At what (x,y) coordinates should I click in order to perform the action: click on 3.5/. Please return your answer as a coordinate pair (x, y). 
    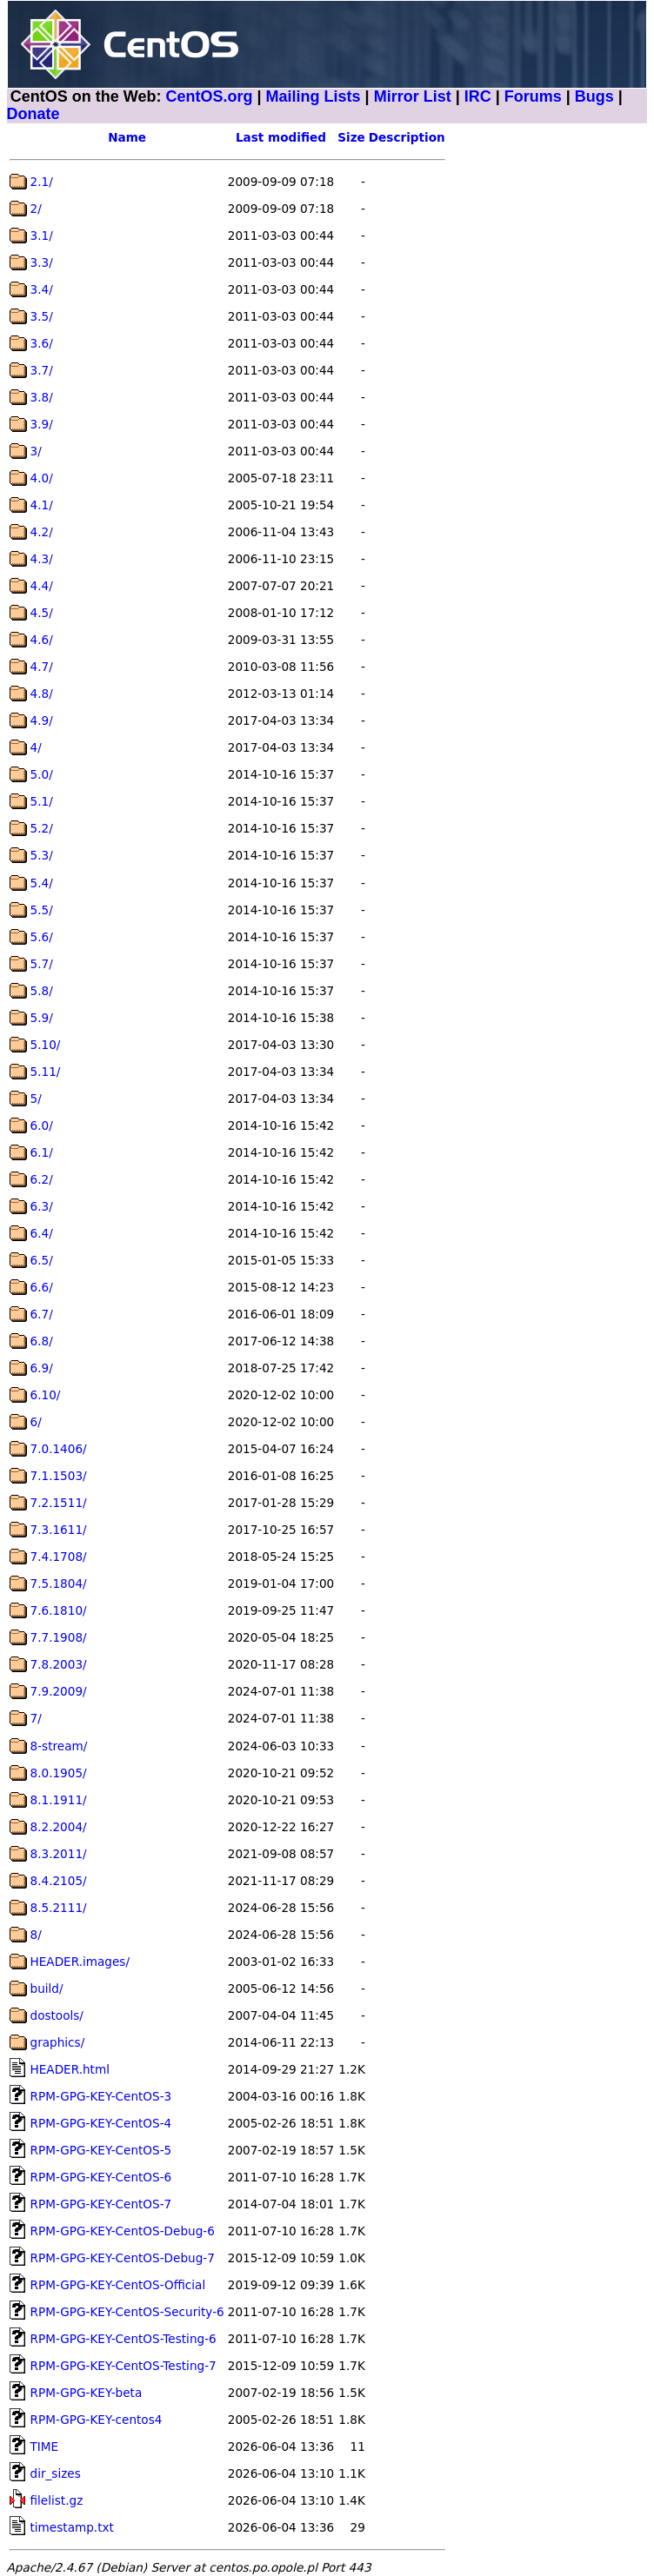
    Looking at the image, I should click on (41, 316).